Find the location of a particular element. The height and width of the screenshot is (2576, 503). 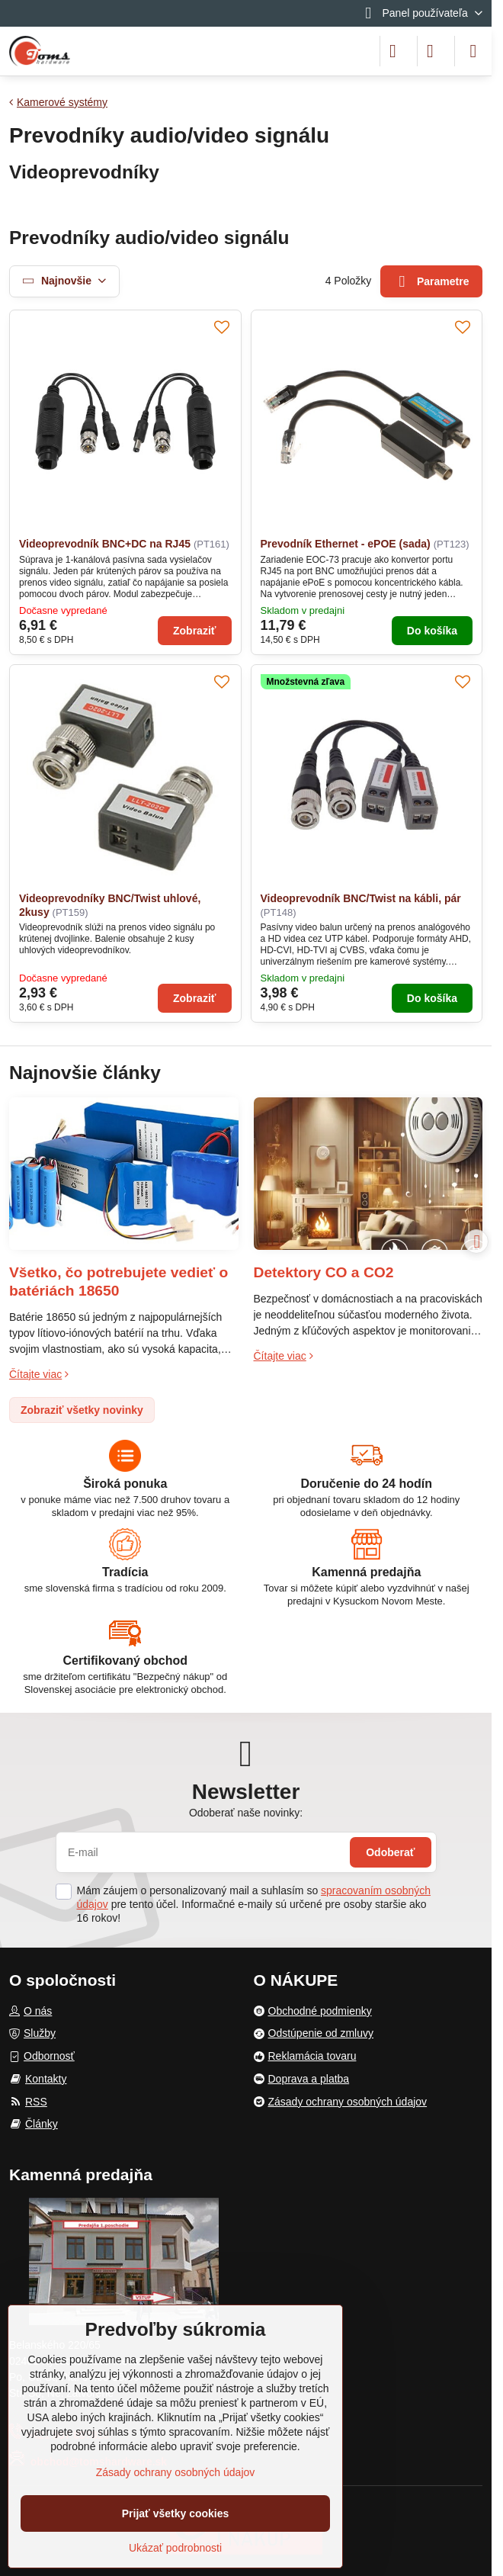

Ukázať podrobnosti is located at coordinates (175, 2548).